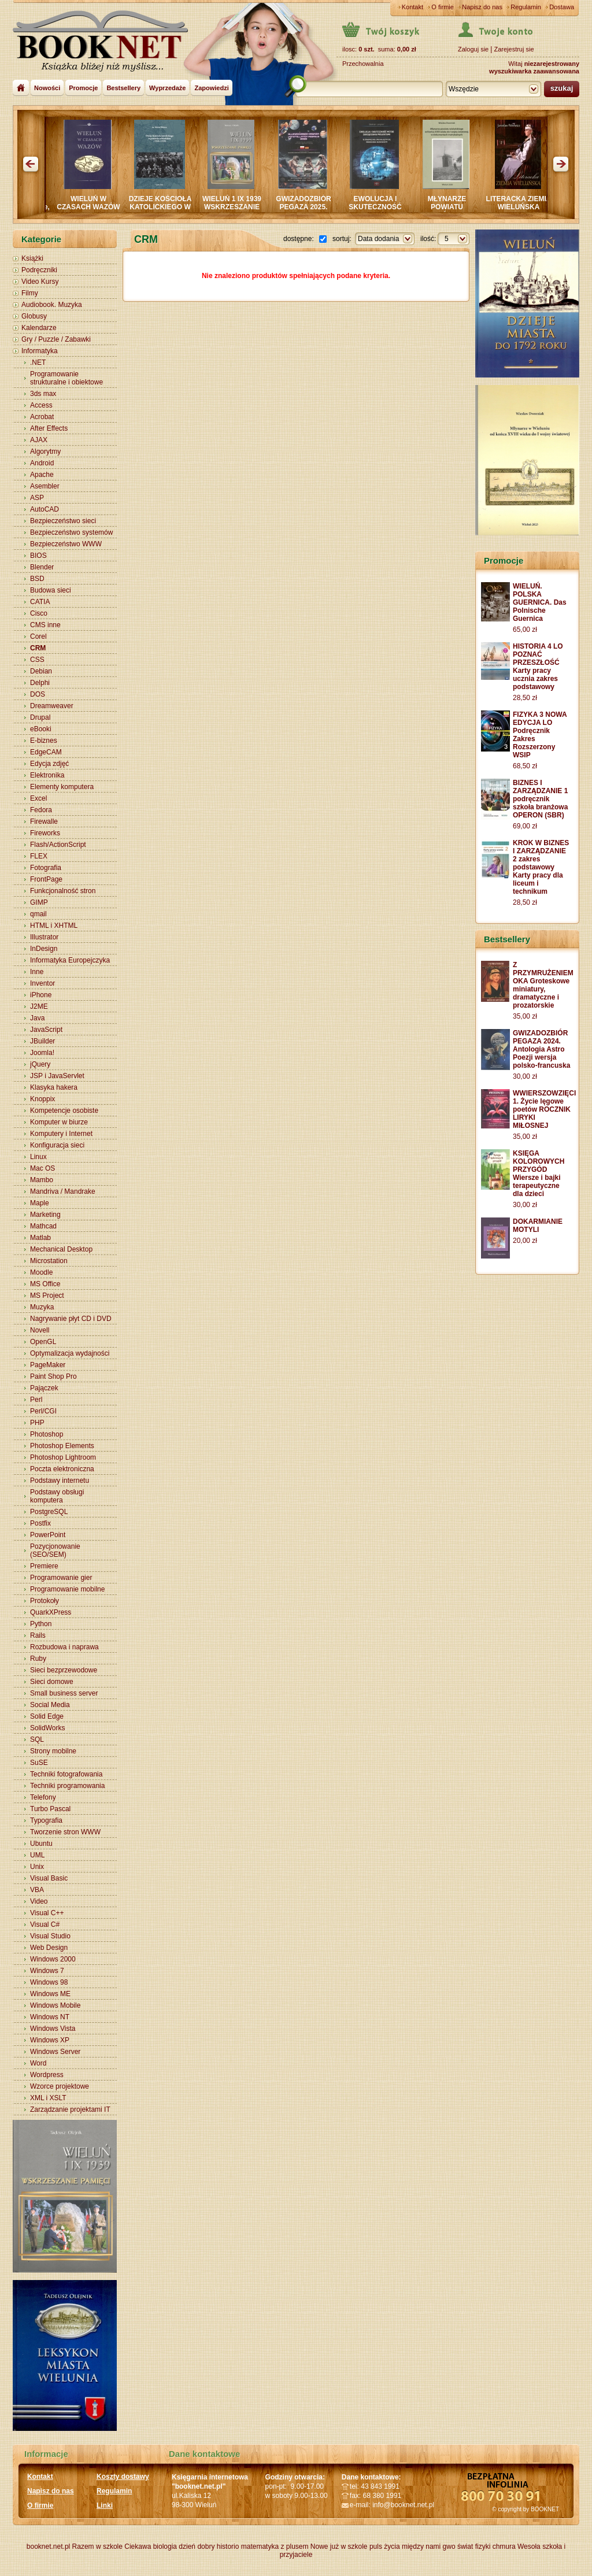  Describe the element at coordinates (53, 1376) in the screenshot. I see `Paint Shop Pro` at that location.